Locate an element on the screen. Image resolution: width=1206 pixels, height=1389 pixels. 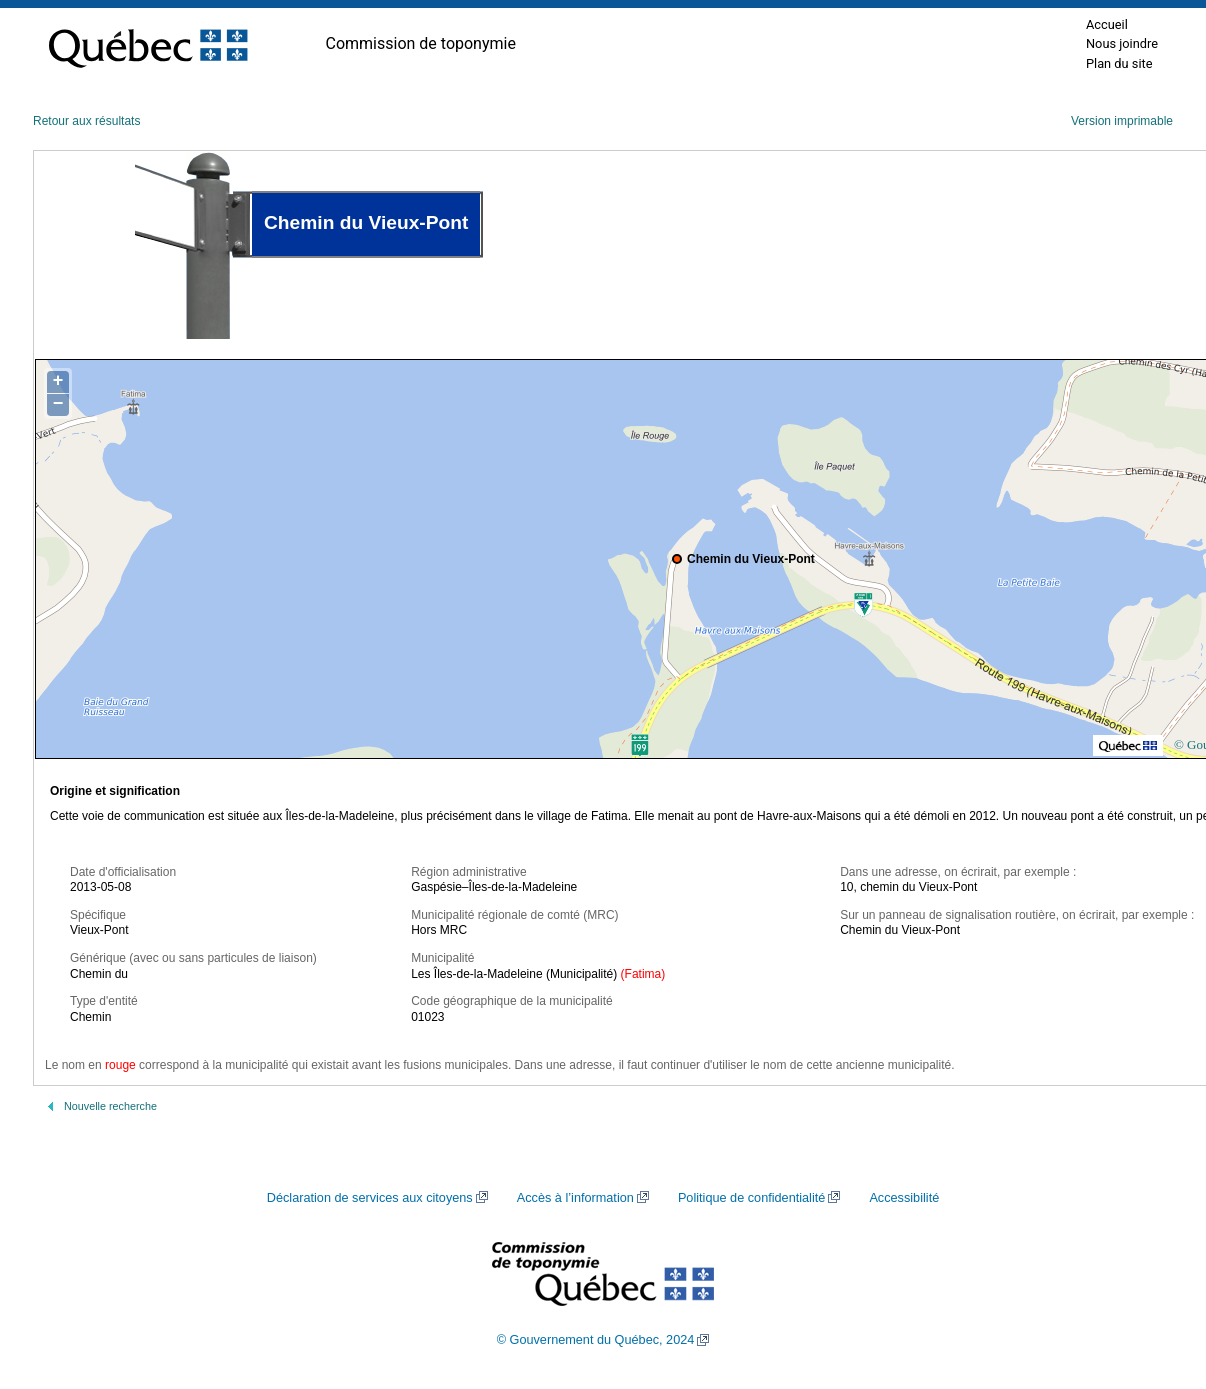
Accueil is located at coordinates (1107, 24).